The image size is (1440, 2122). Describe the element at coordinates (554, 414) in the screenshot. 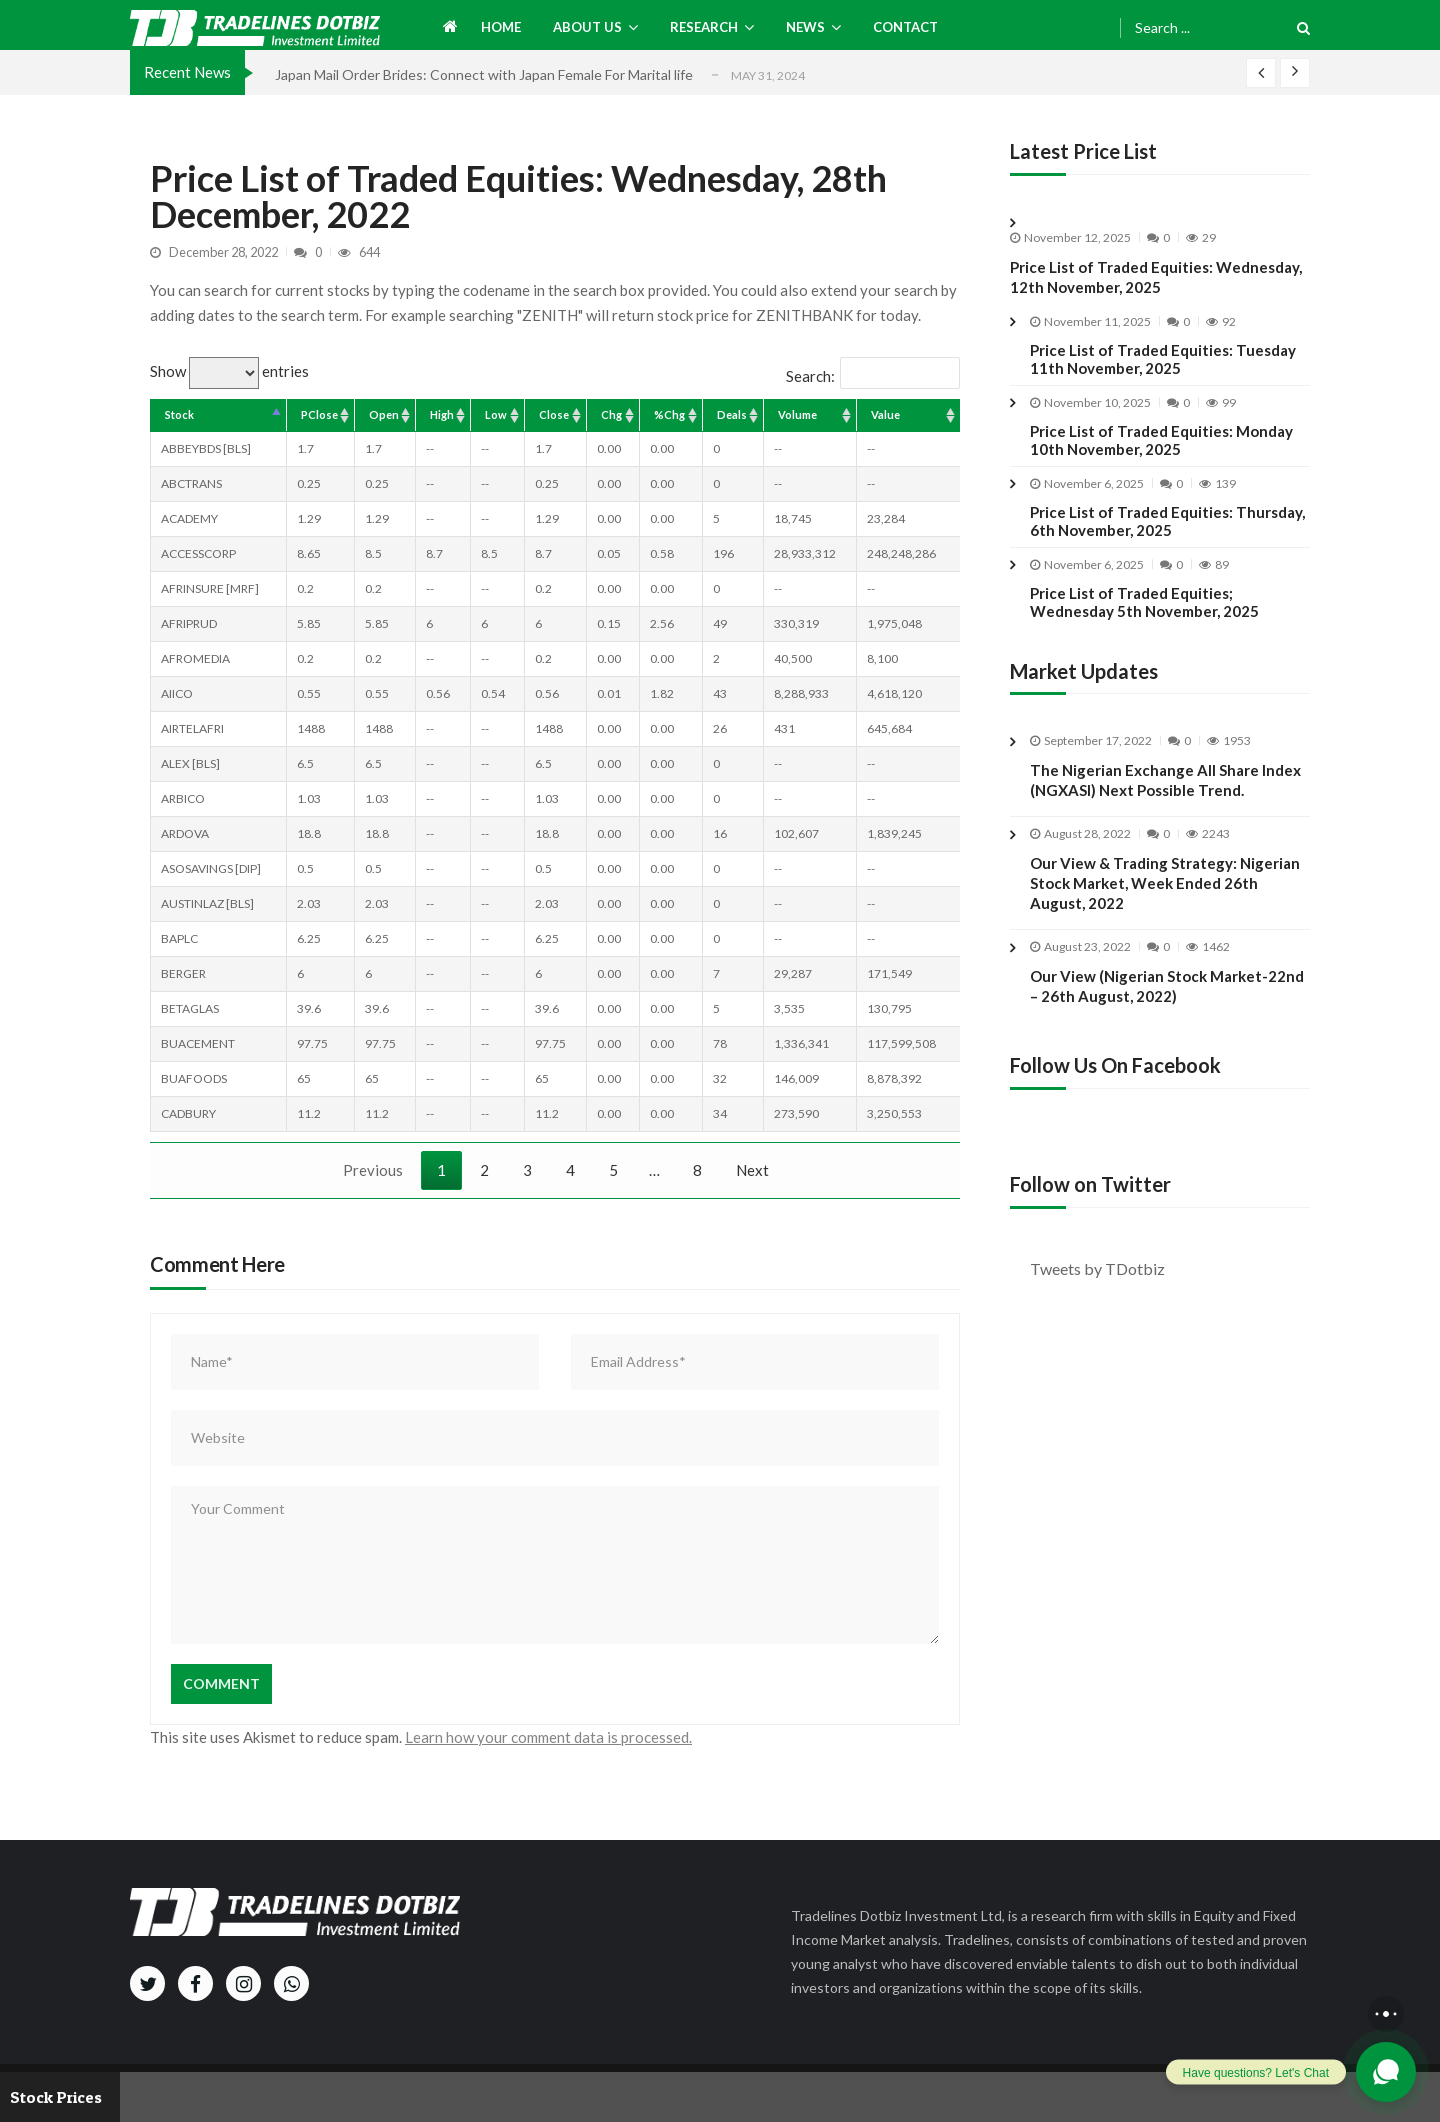

I see `Close [Close: activate to sort column ascending]` at that location.